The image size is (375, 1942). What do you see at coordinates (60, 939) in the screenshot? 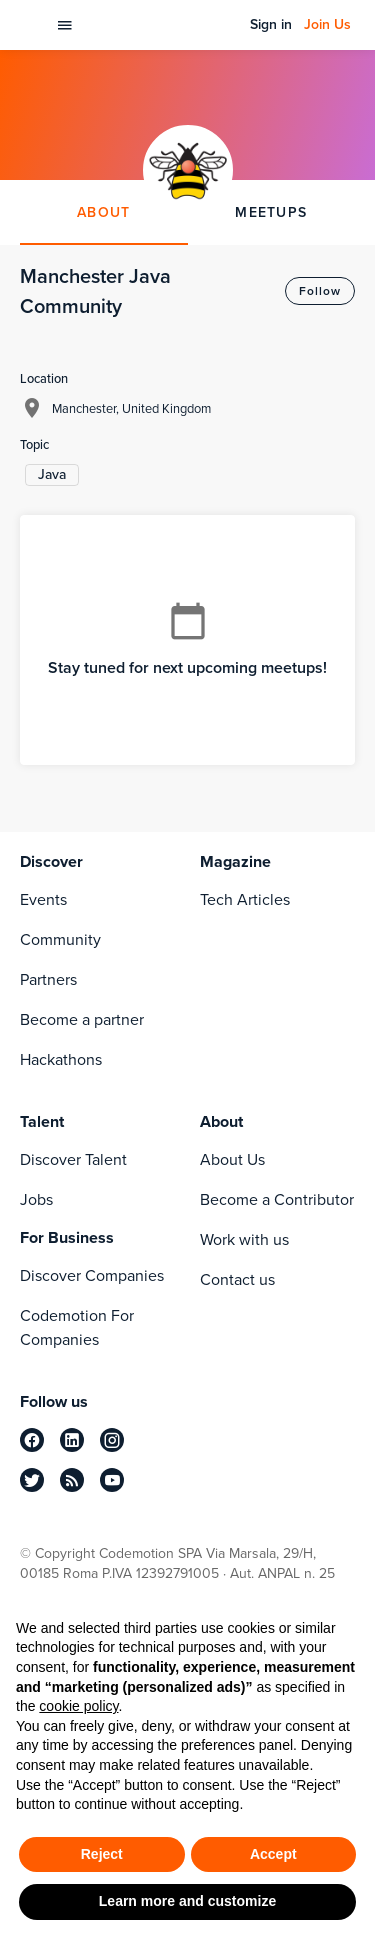
I see `Community` at bounding box center [60, 939].